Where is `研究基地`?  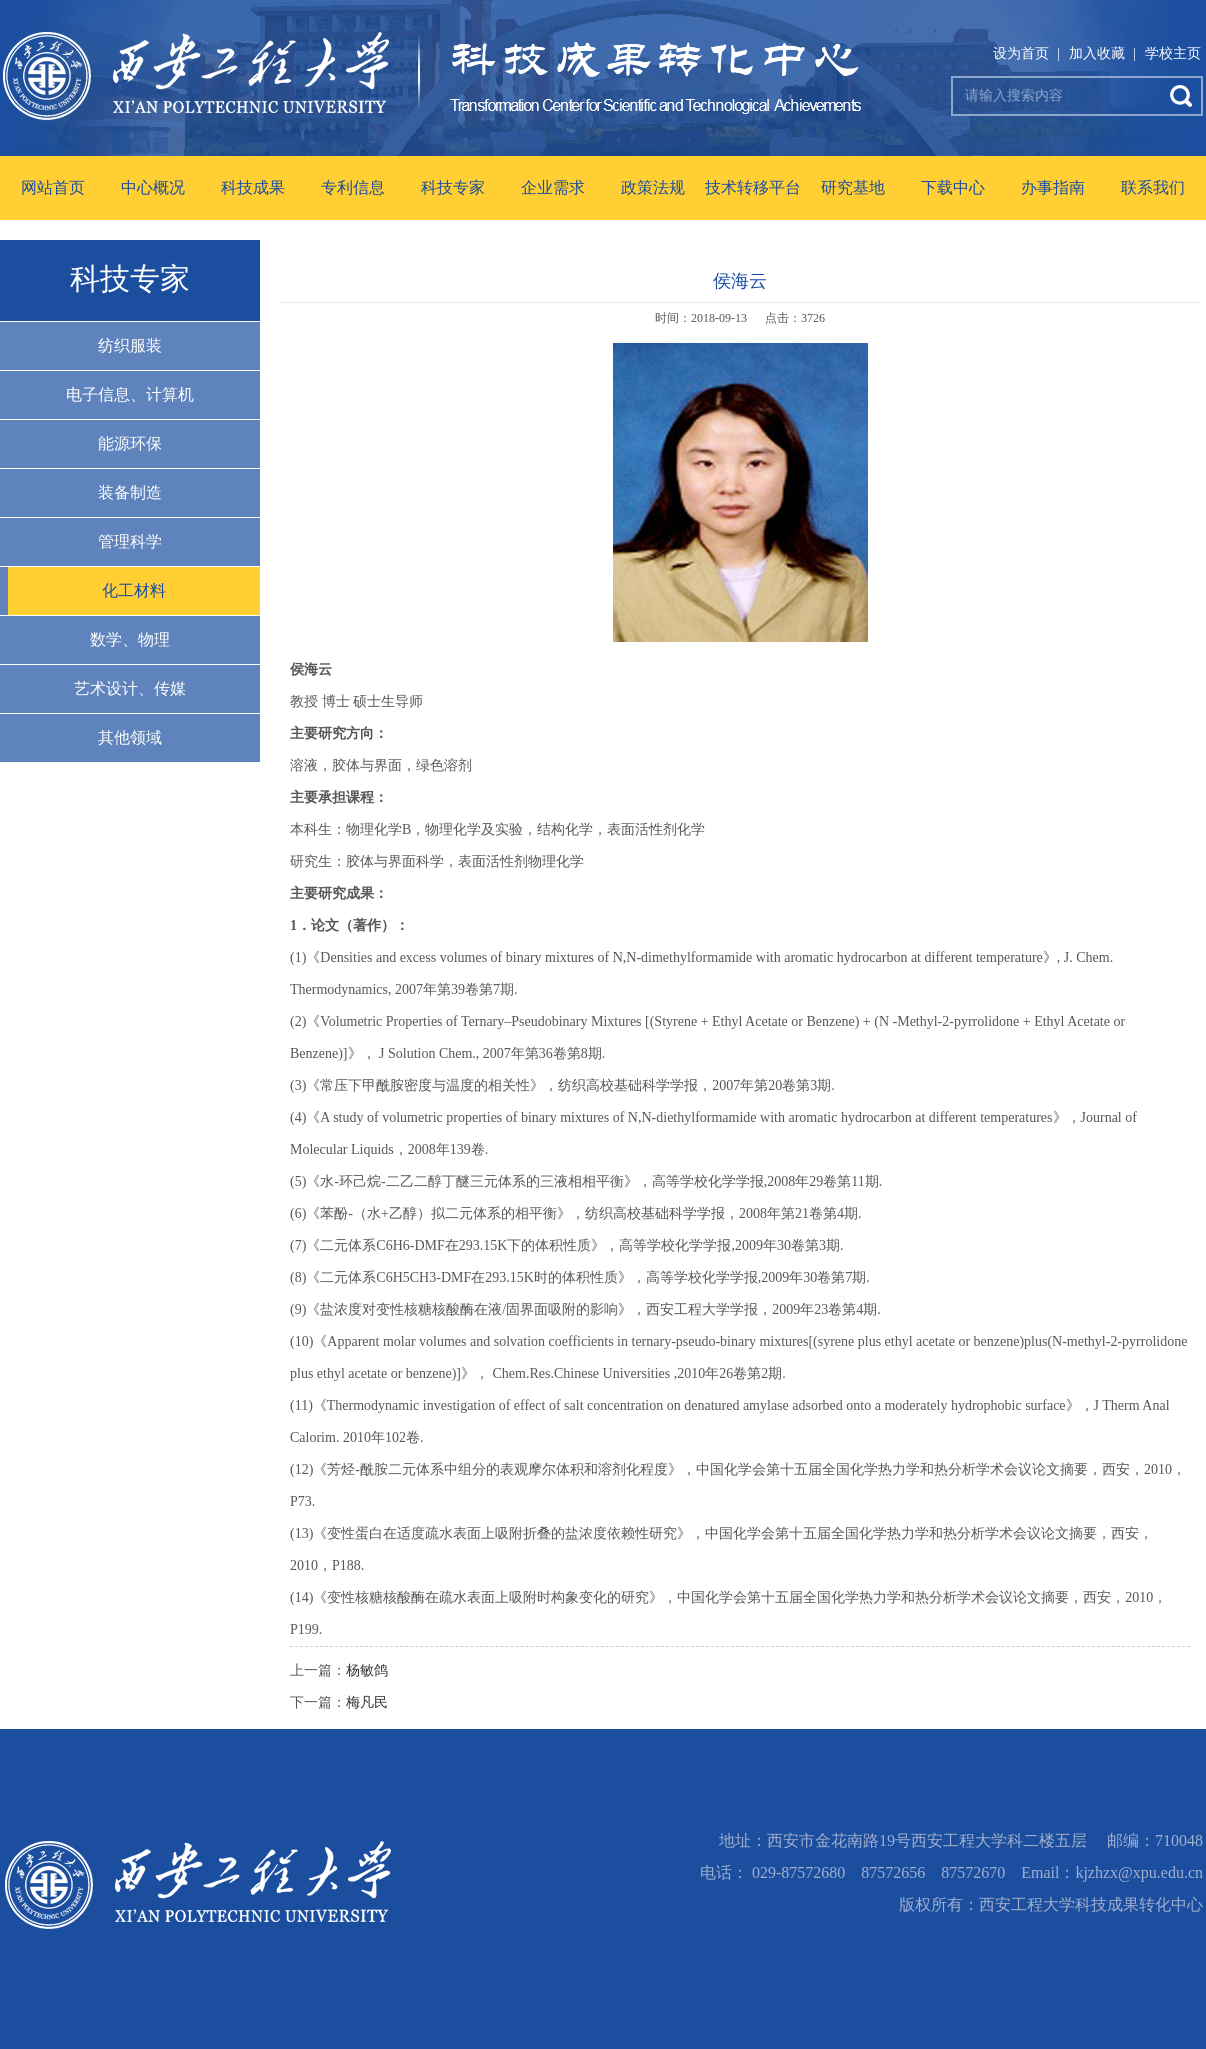 研究基地 is located at coordinates (853, 187).